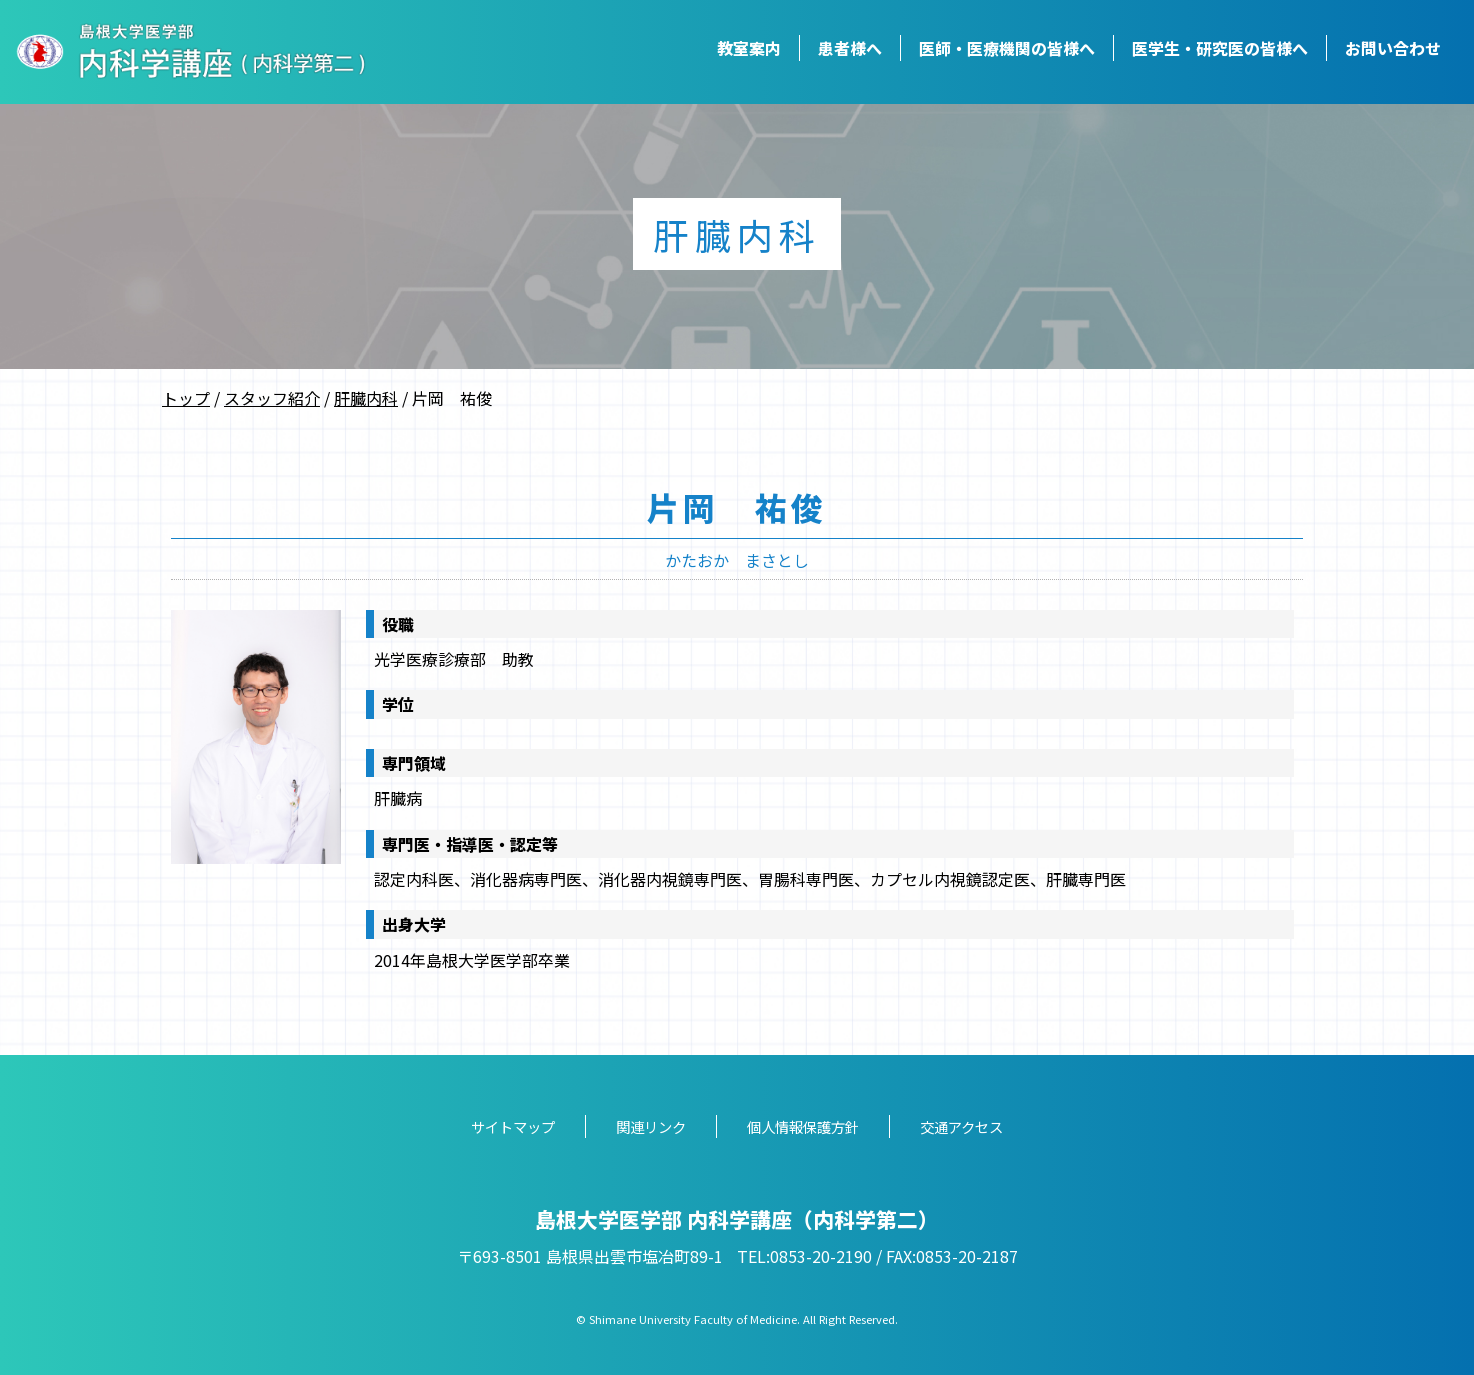 This screenshot has width=1474, height=1375. Describe the element at coordinates (1220, 48) in the screenshot. I see `医学生・研究医の皆様へ` at that location.